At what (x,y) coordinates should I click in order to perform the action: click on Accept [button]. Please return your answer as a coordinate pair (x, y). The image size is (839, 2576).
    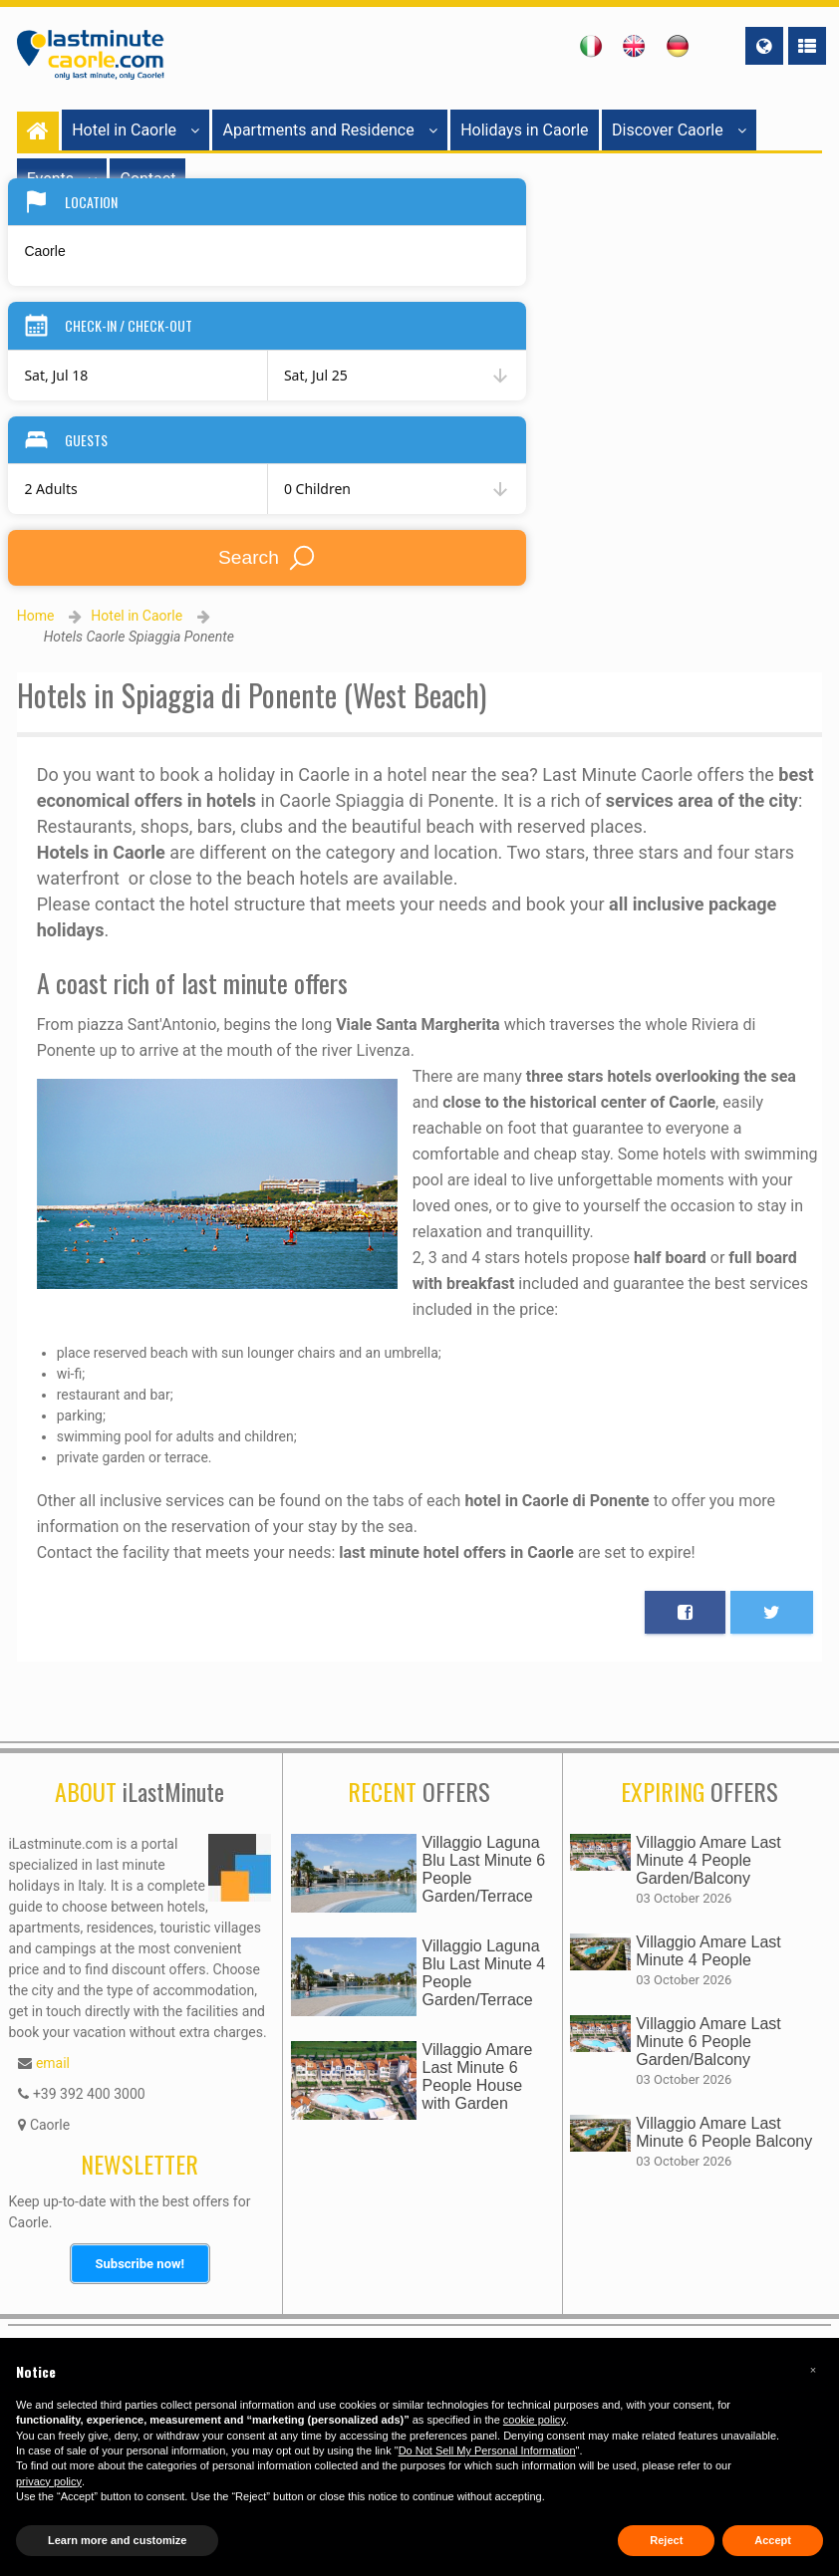
    Looking at the image, I should click on (772, 2540).